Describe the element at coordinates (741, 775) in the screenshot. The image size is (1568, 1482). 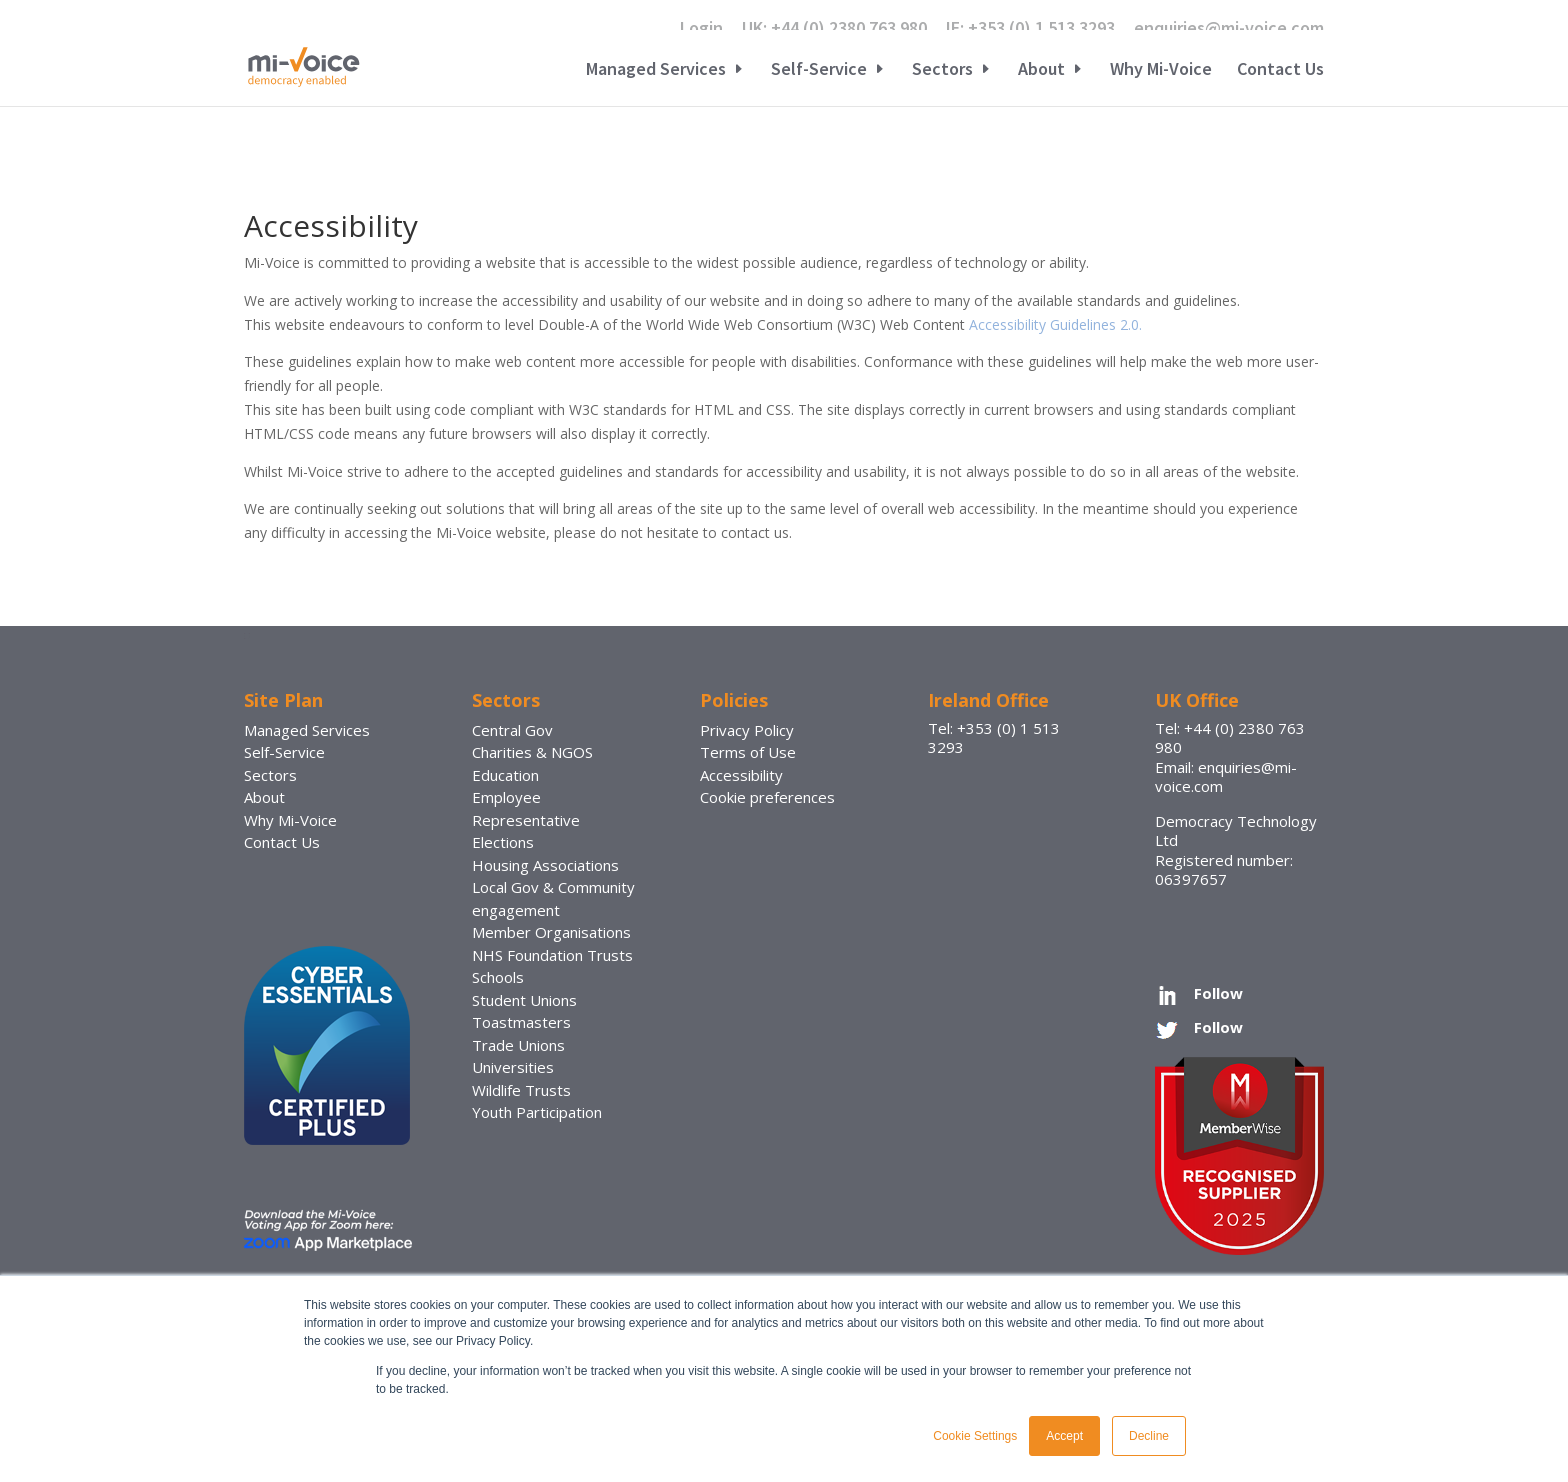
I see `Accessibility` at that location.